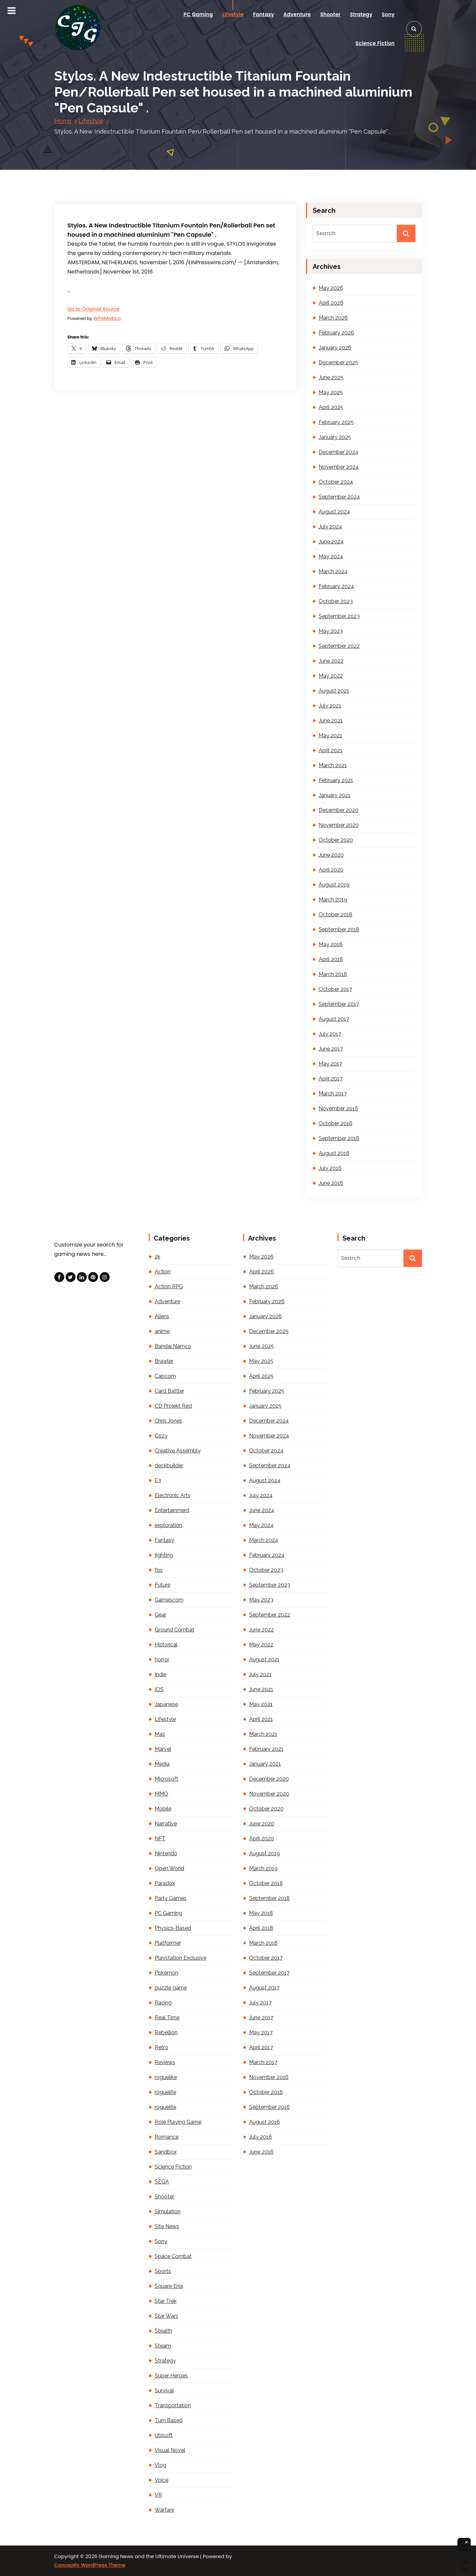 Image resolution: width=476 pixels, height=2576 pixels. What do you see at coordinates (331, 541) in the screenshot?
I see `June 2024` at bounding box center [331, 541].